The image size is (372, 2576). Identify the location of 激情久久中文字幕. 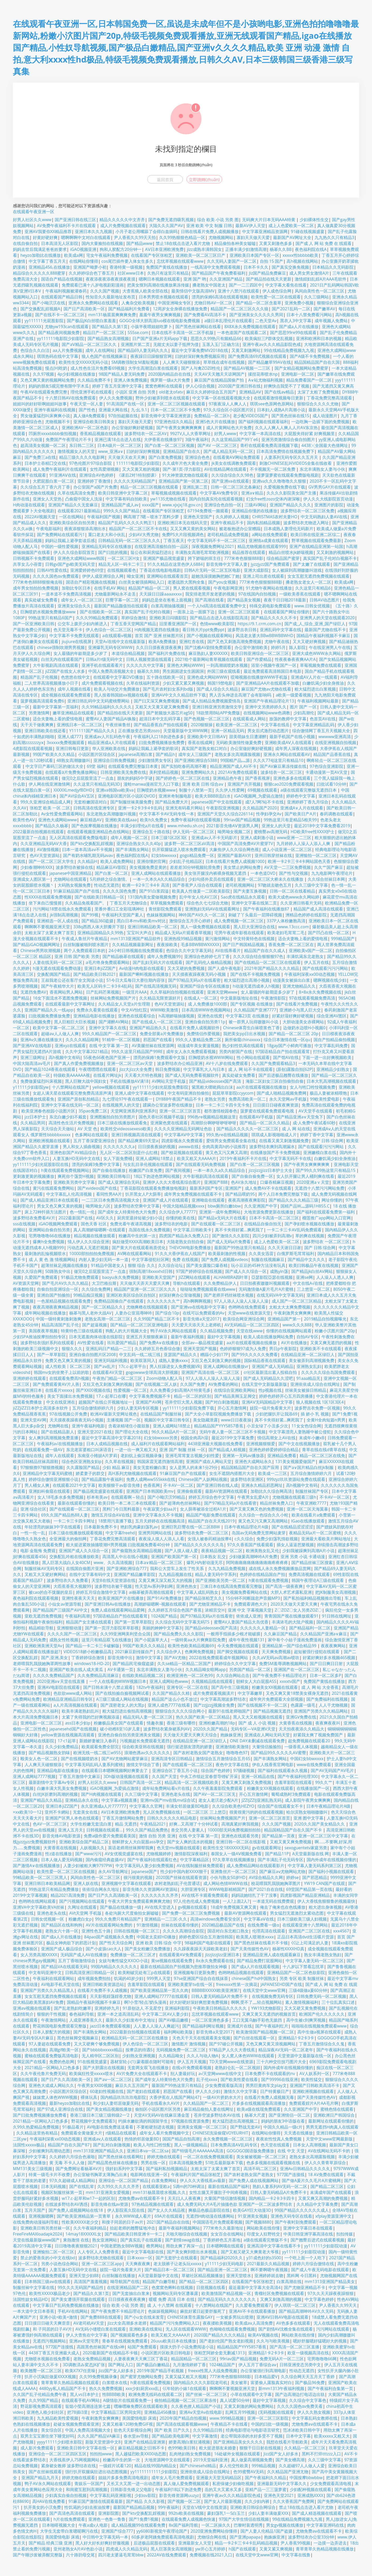
(240, 2091).